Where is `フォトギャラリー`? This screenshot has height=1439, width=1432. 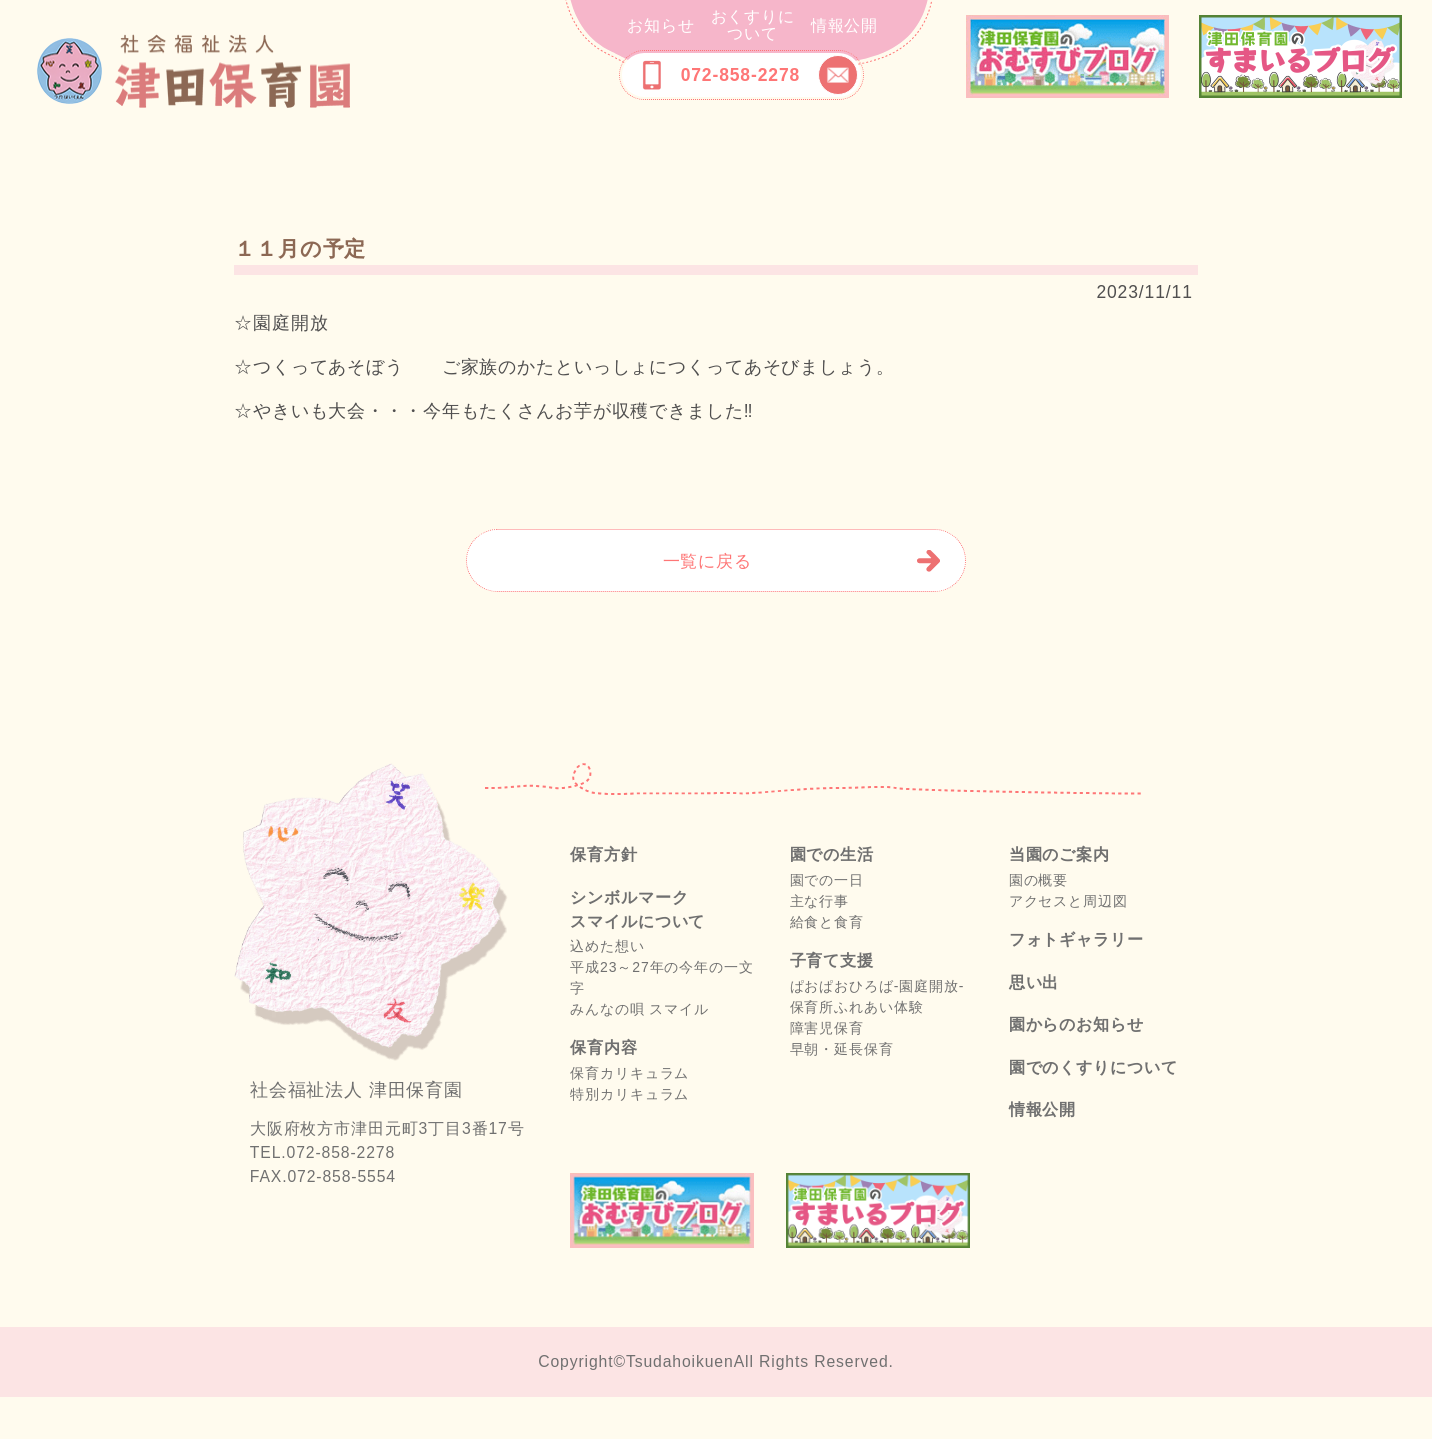
フォトギャラリー is located at coordinates (1089, 162).